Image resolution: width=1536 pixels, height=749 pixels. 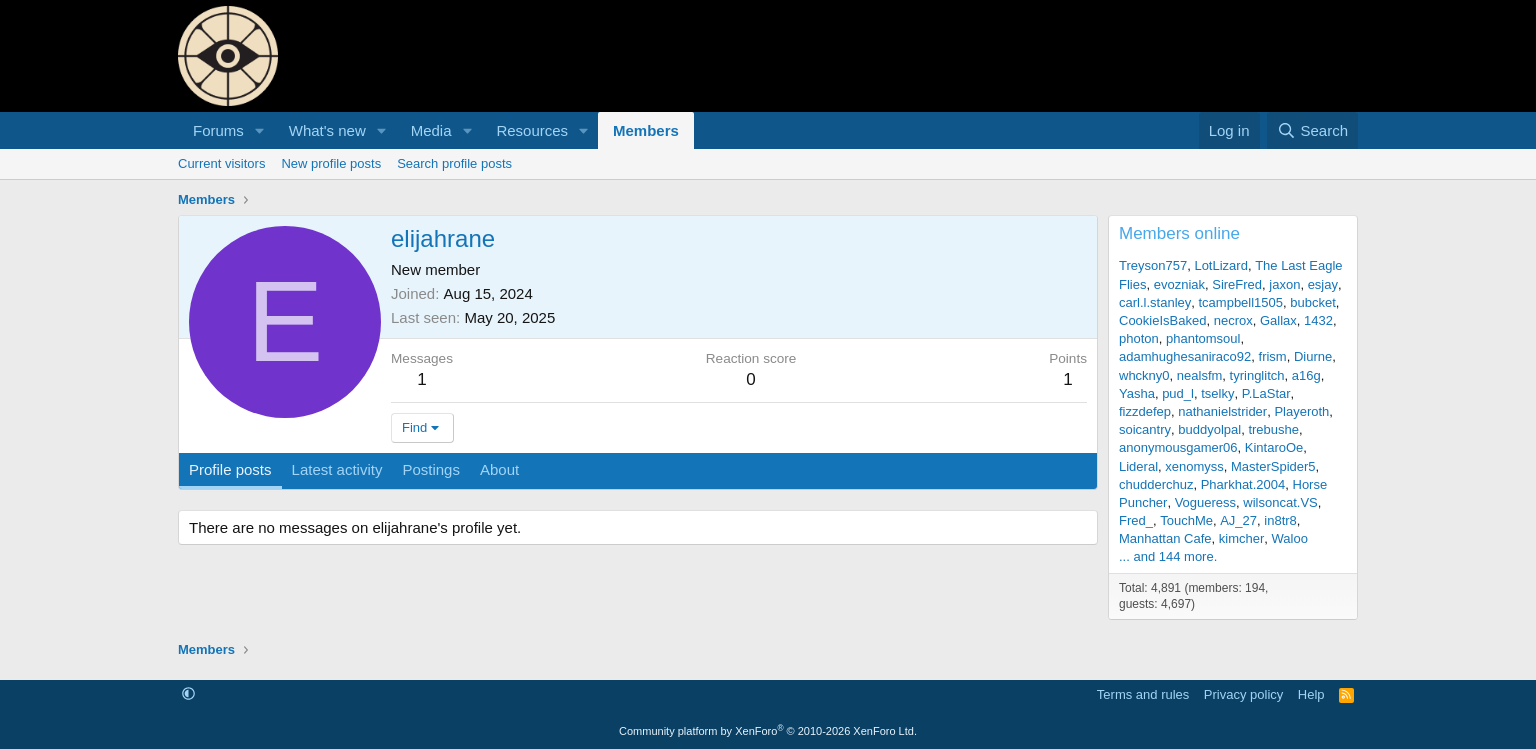 What do you see at coordinates (1156, 484) in the screenshot?
I see `chudderchuz` at bounding box center [1156, 484].